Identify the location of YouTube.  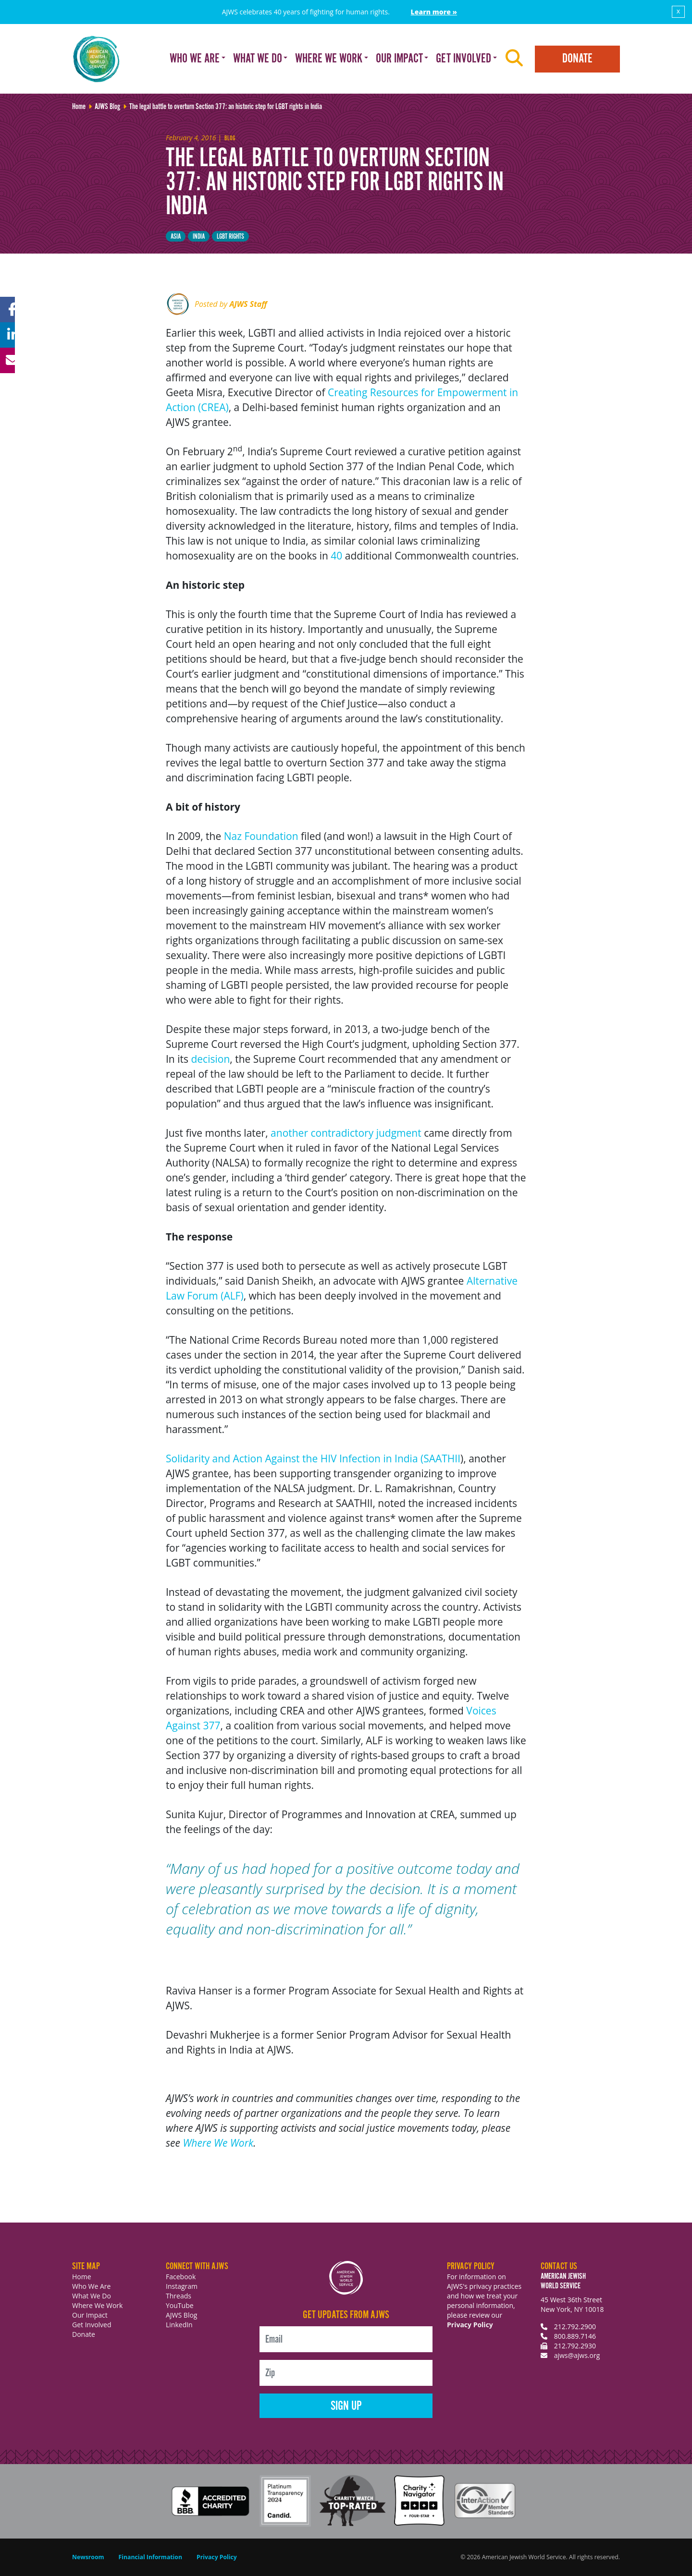
(180, 2305).